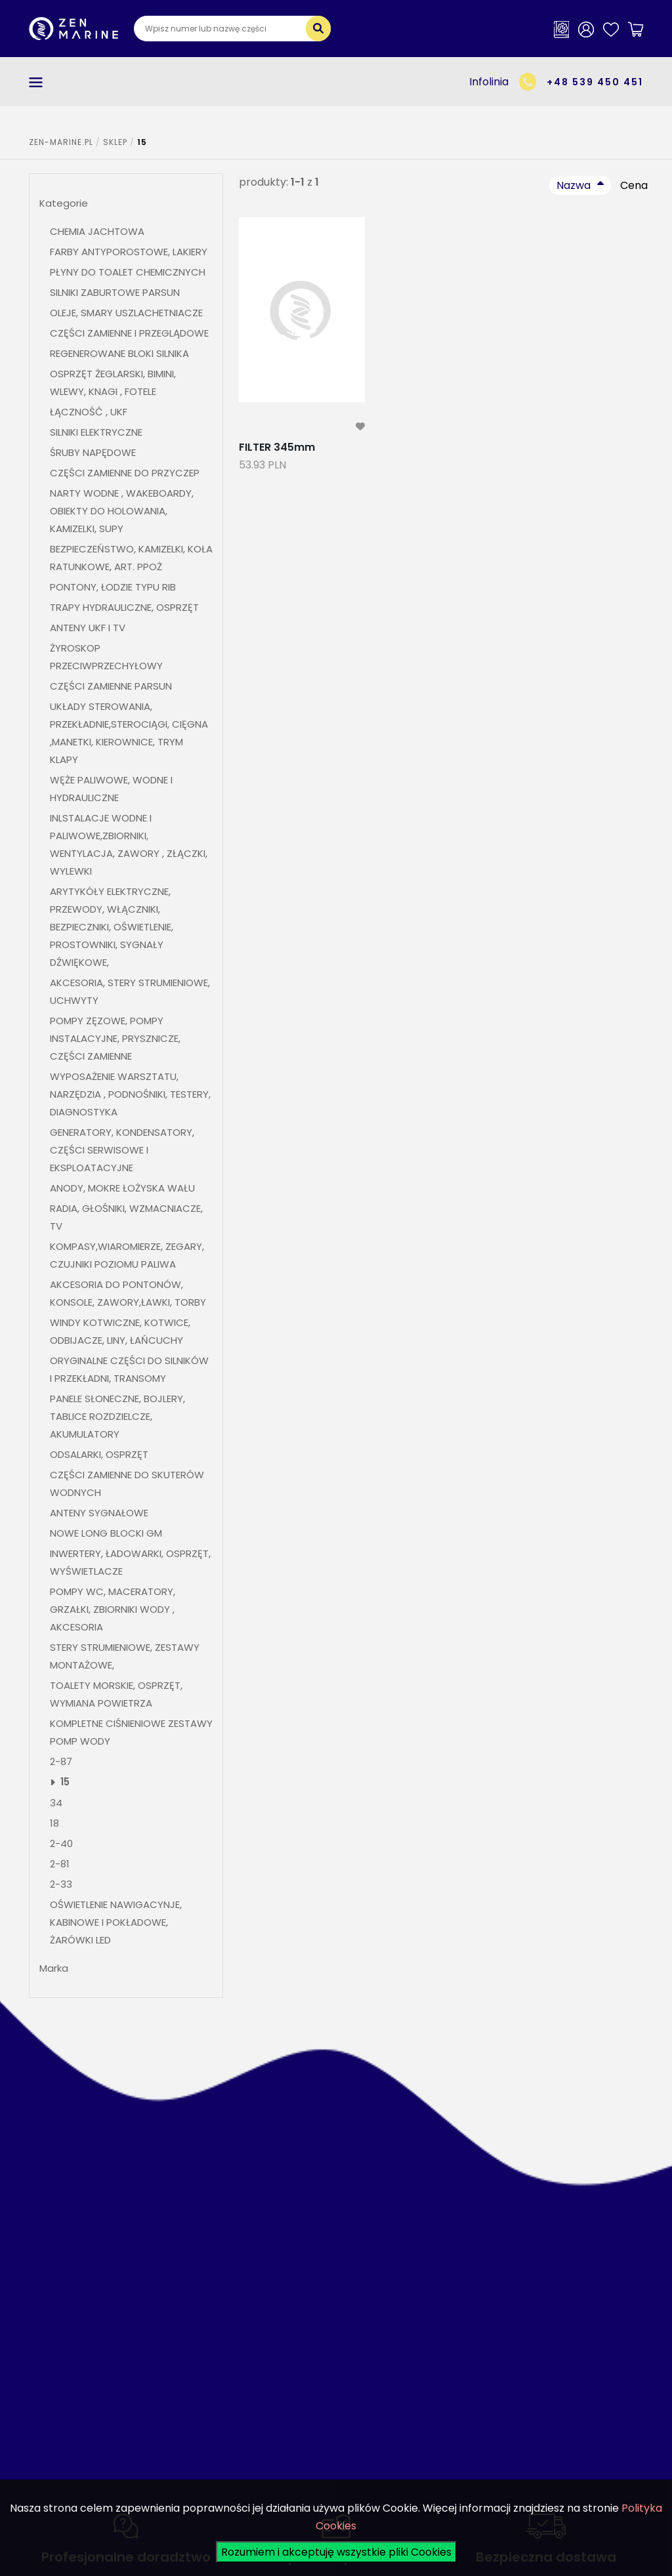 The image size is (672, 2576). I want to click on ODSALARKI, OSPRZĘT [button], so click(99, 1454).